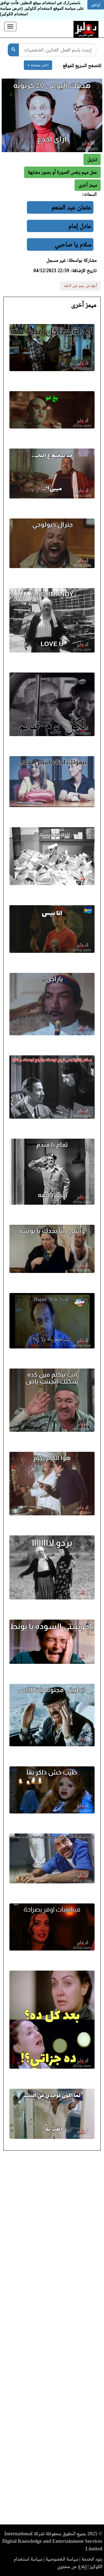 Image resolution: width=104 pixels, height=2576 pixels. Describe the element at coordinates (79, 226) in the screenshot. I see `عادل إمام` at that location.